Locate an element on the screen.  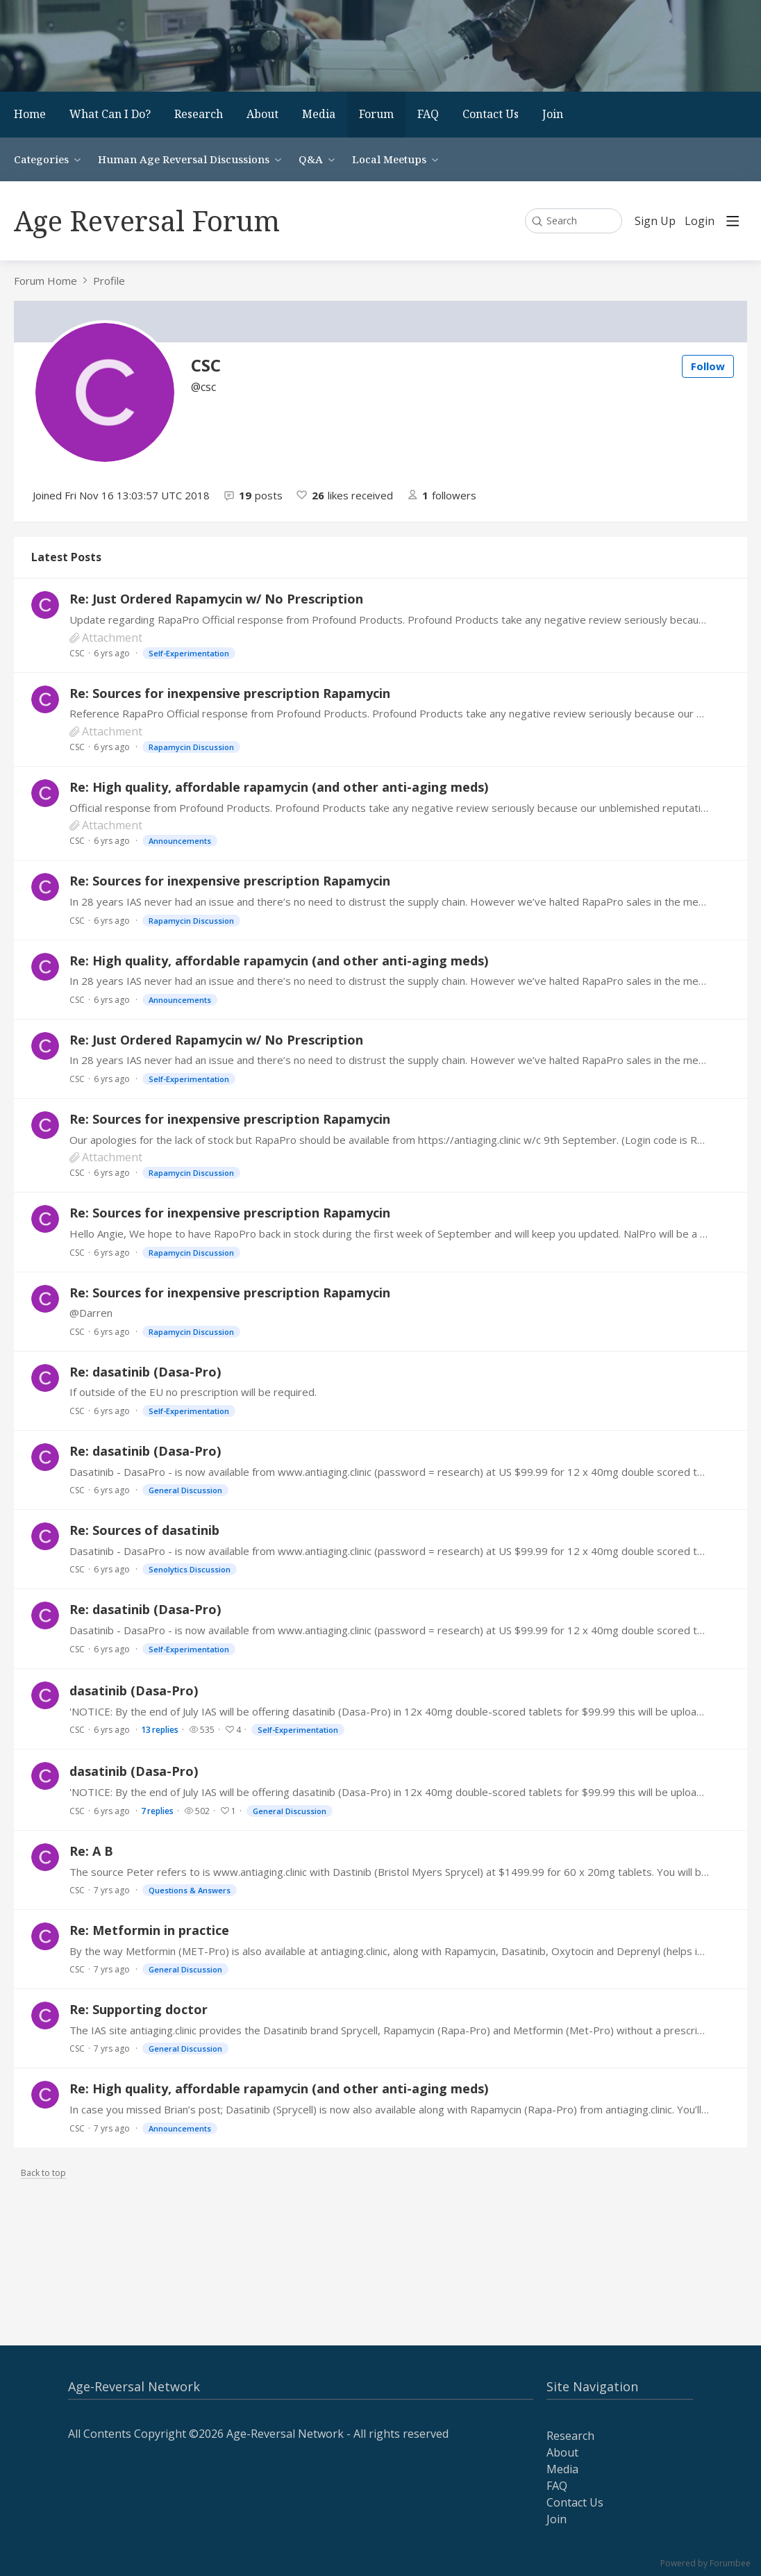
Research is located at coordinates (198, 114).